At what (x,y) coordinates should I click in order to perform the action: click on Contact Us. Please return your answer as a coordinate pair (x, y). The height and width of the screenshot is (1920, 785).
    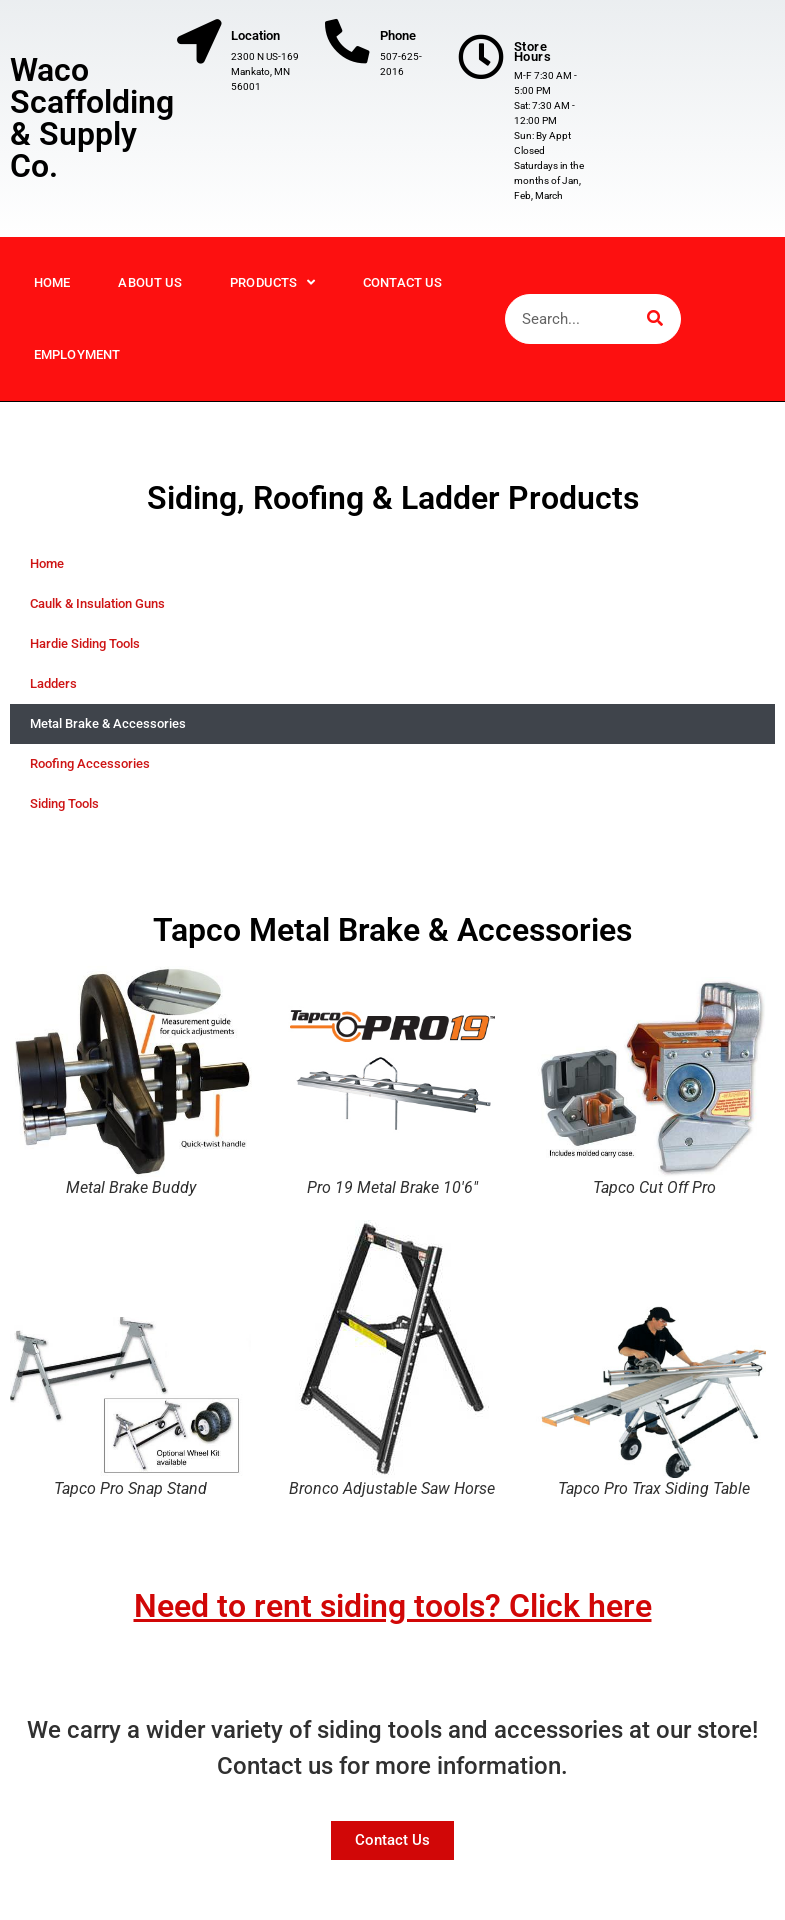
    Looking at the image, I should click on (402, 297).